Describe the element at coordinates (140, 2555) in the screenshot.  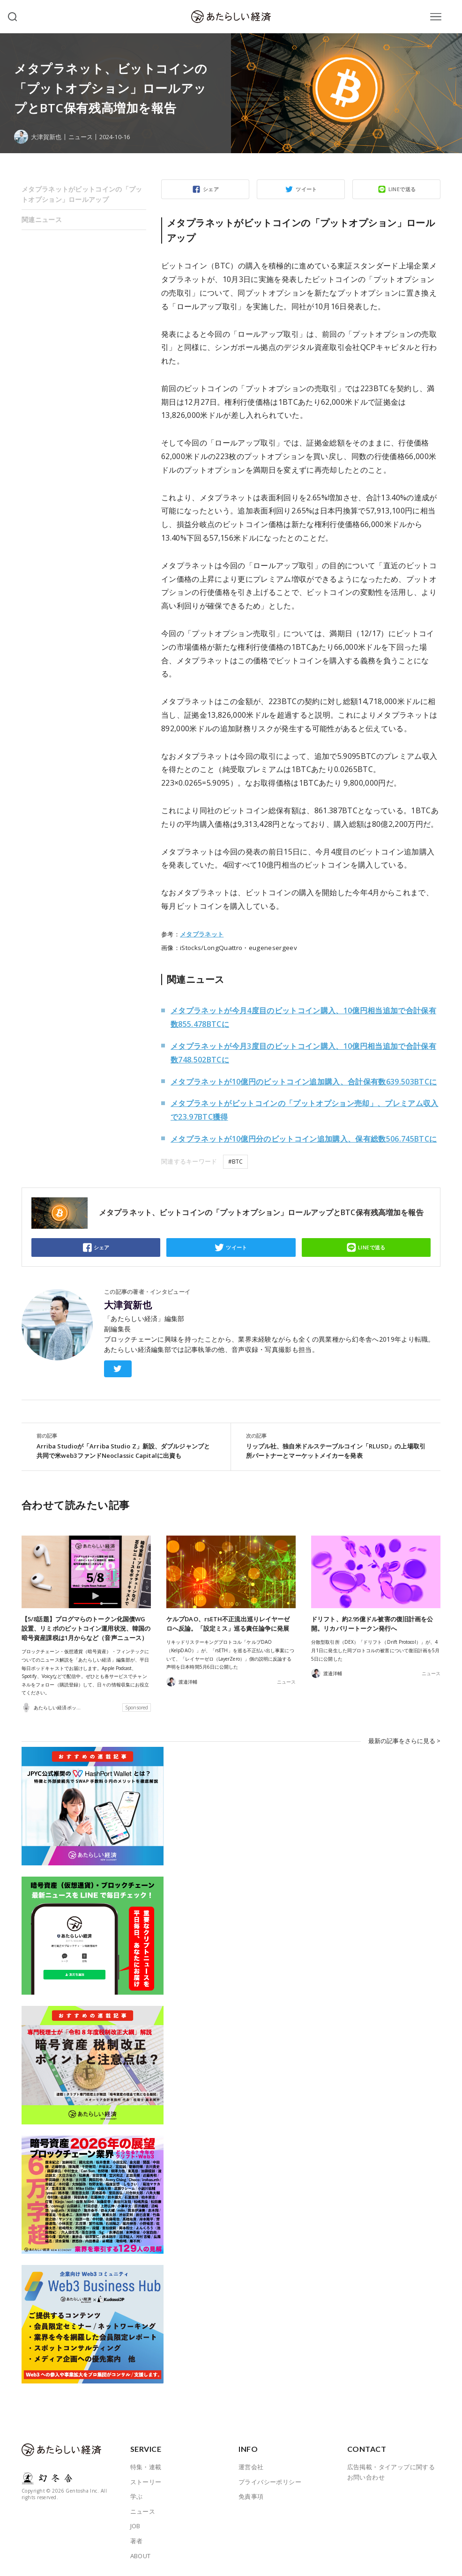
I see `ABOUT` at that location.